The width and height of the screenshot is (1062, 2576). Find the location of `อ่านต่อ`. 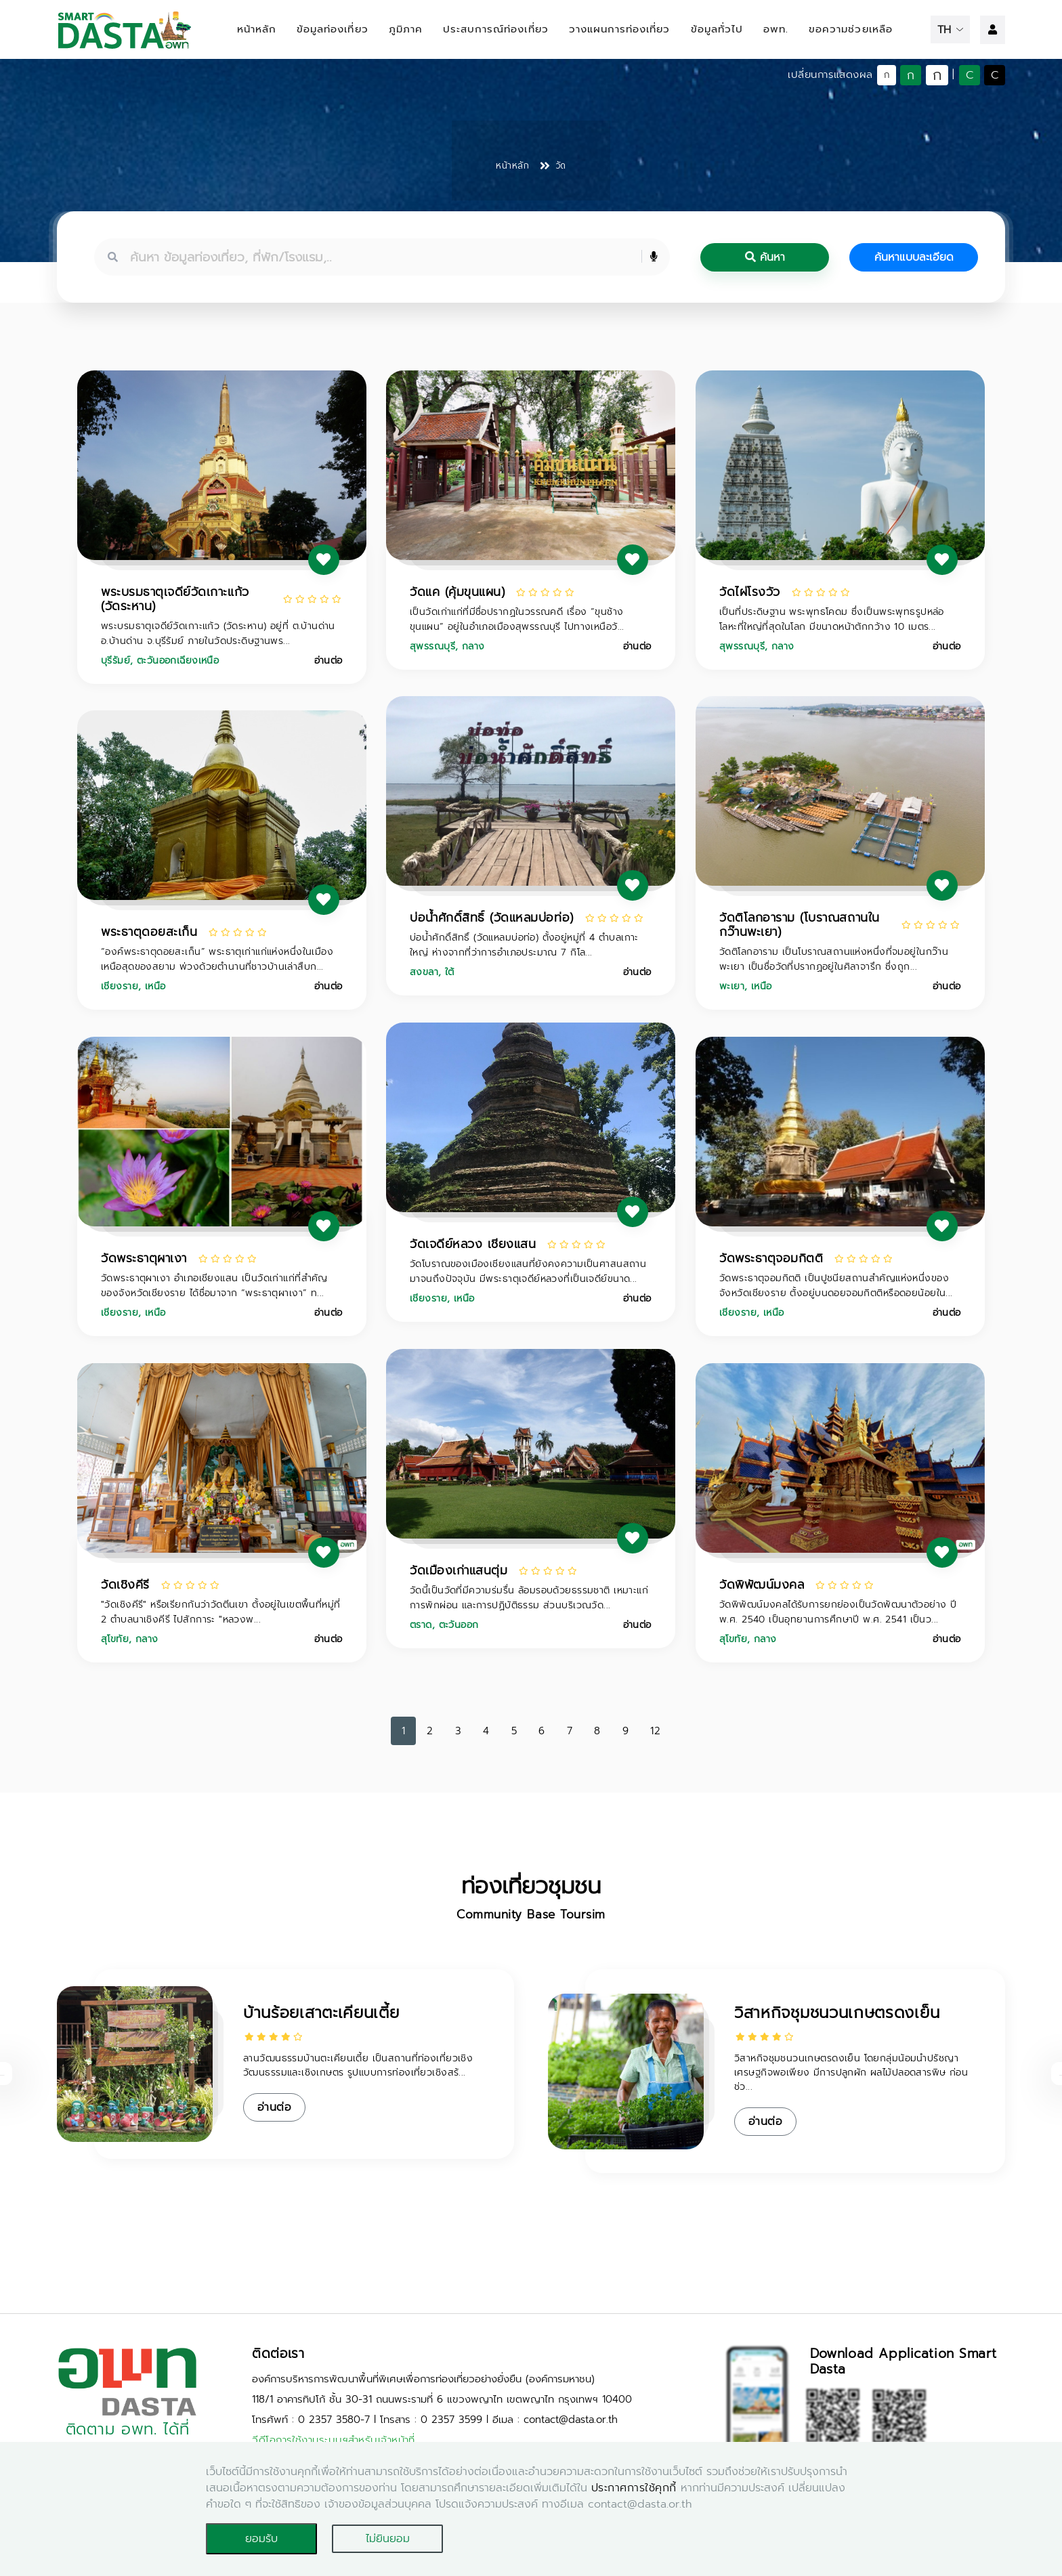

อ่านต่อ is located at coordinates (328, 660).